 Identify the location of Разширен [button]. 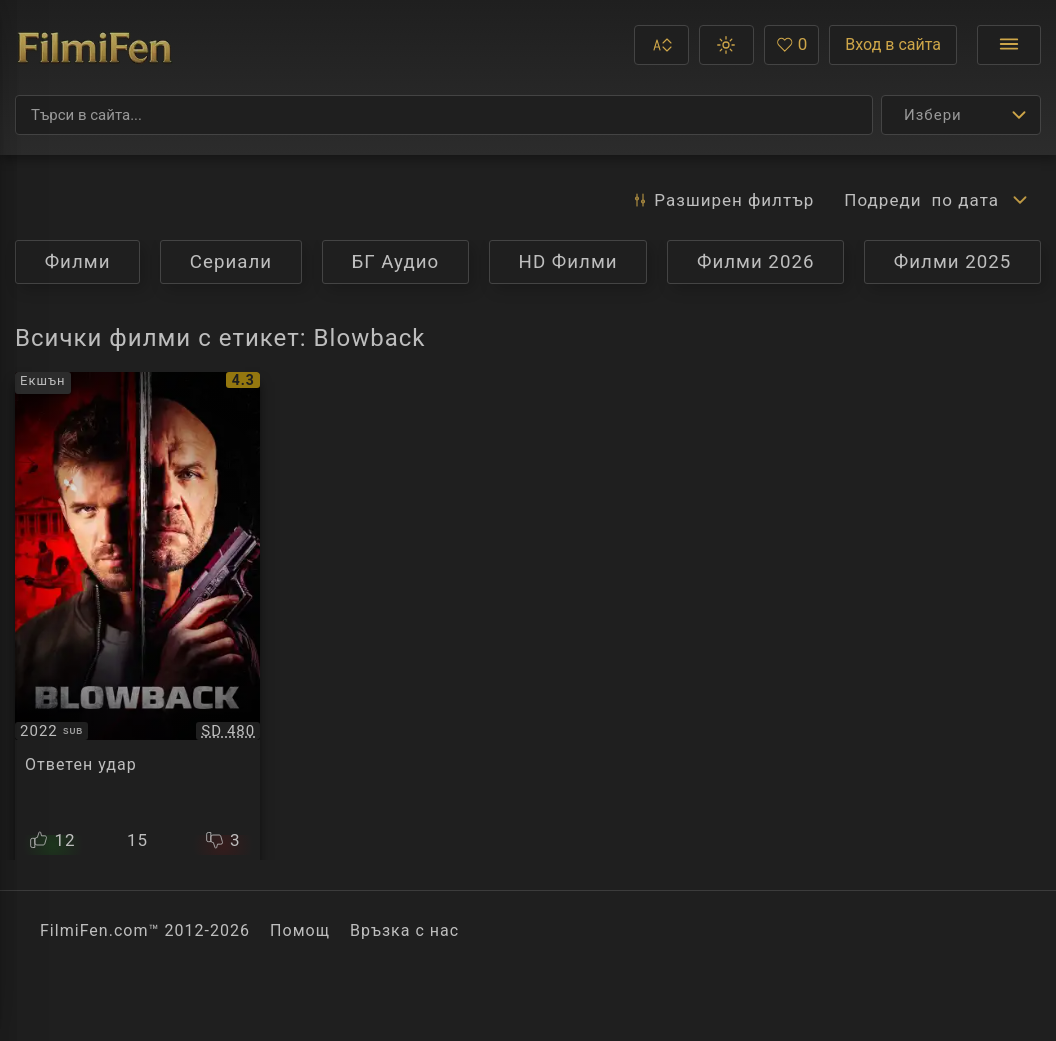
(722, 200).